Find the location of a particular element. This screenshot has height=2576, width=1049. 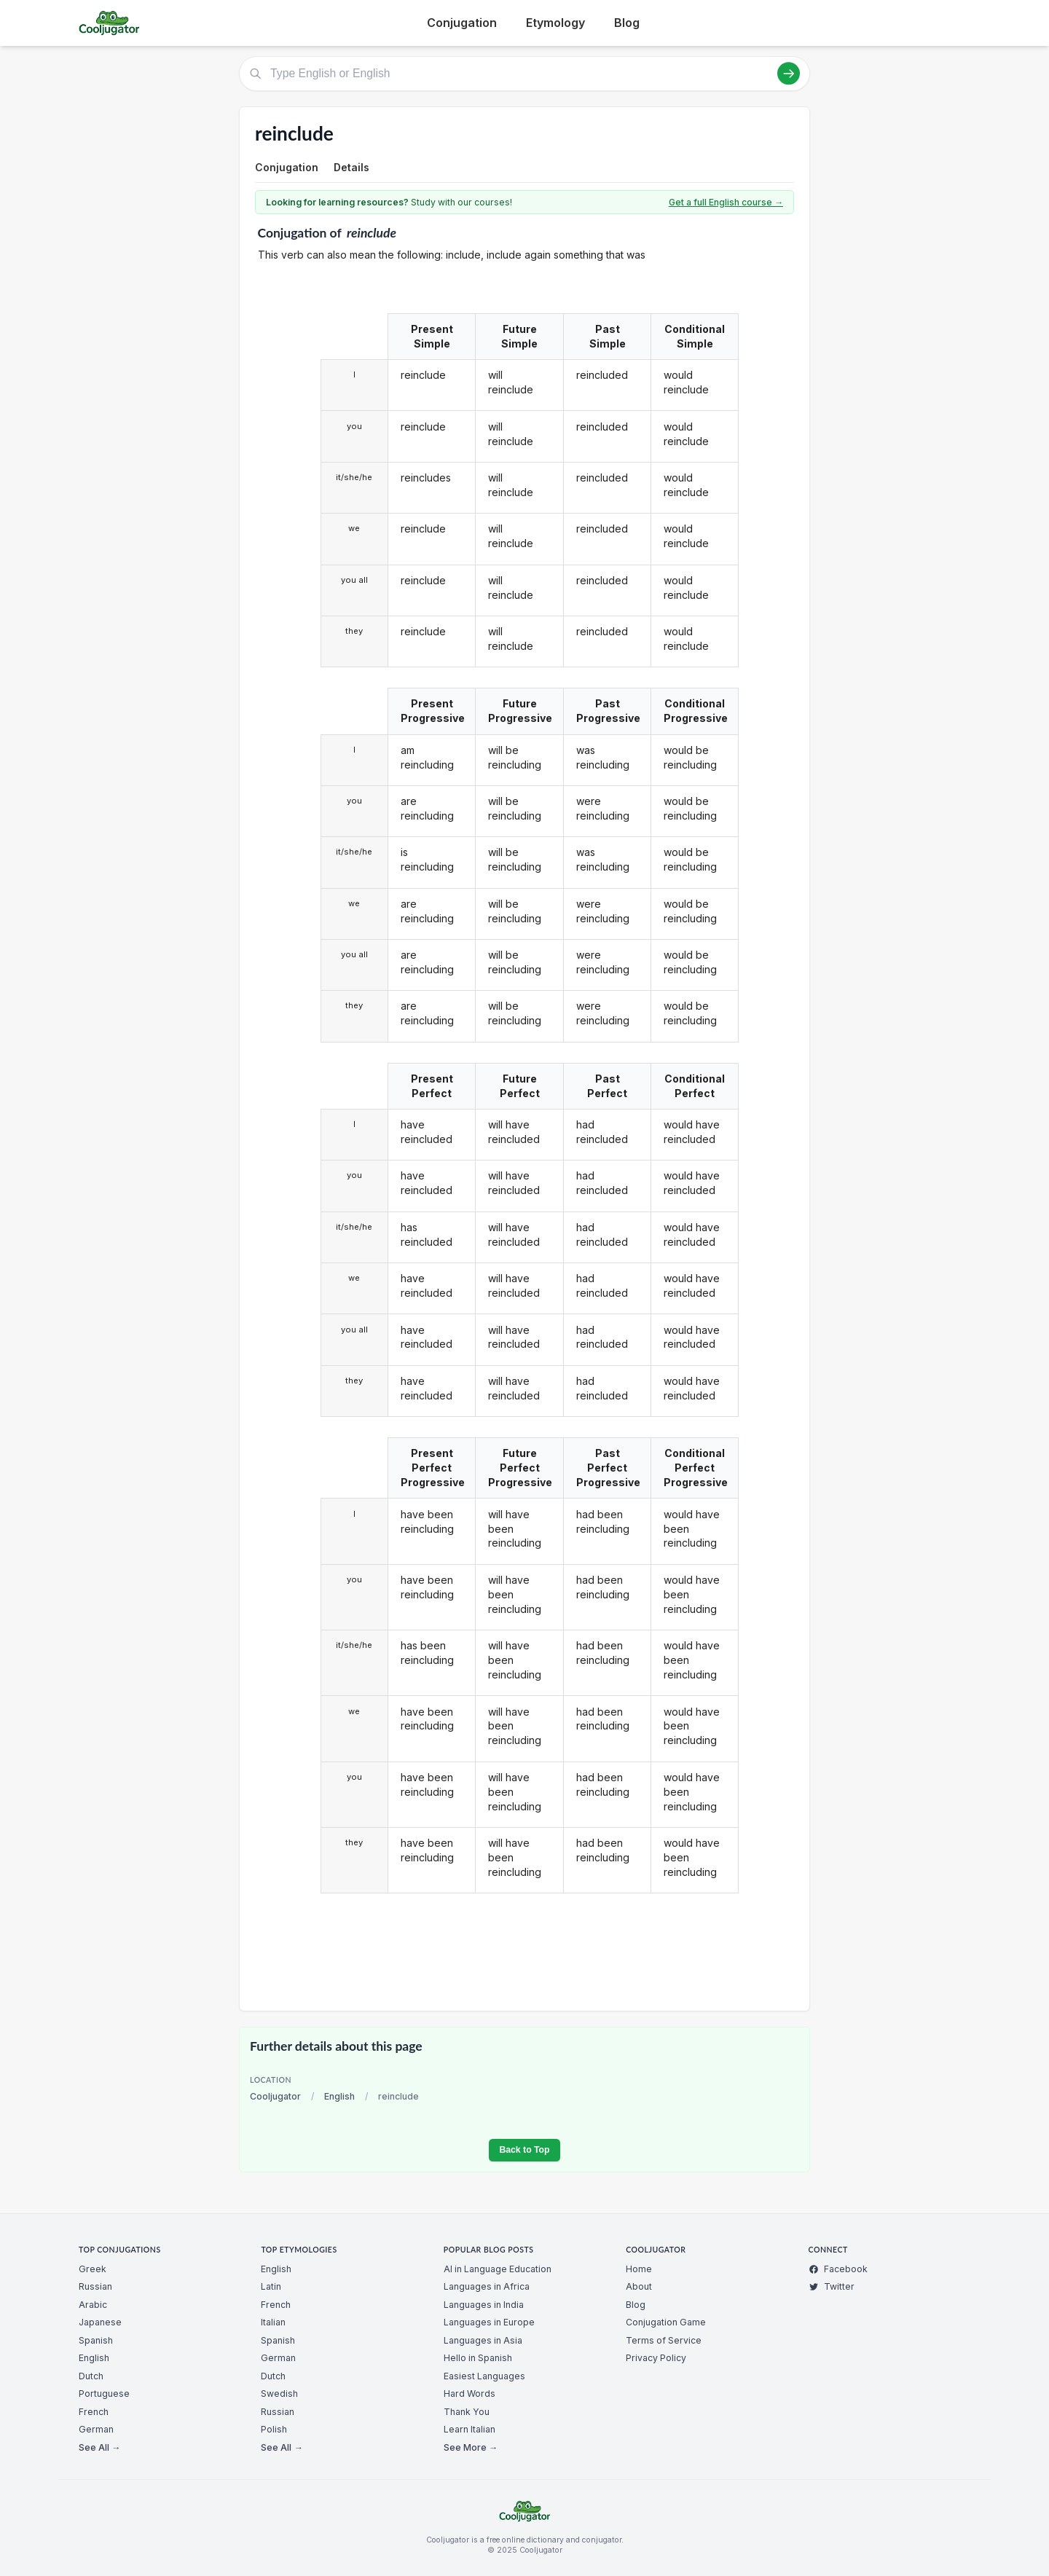

Learn Italian is located at coordinates (469, 2429).